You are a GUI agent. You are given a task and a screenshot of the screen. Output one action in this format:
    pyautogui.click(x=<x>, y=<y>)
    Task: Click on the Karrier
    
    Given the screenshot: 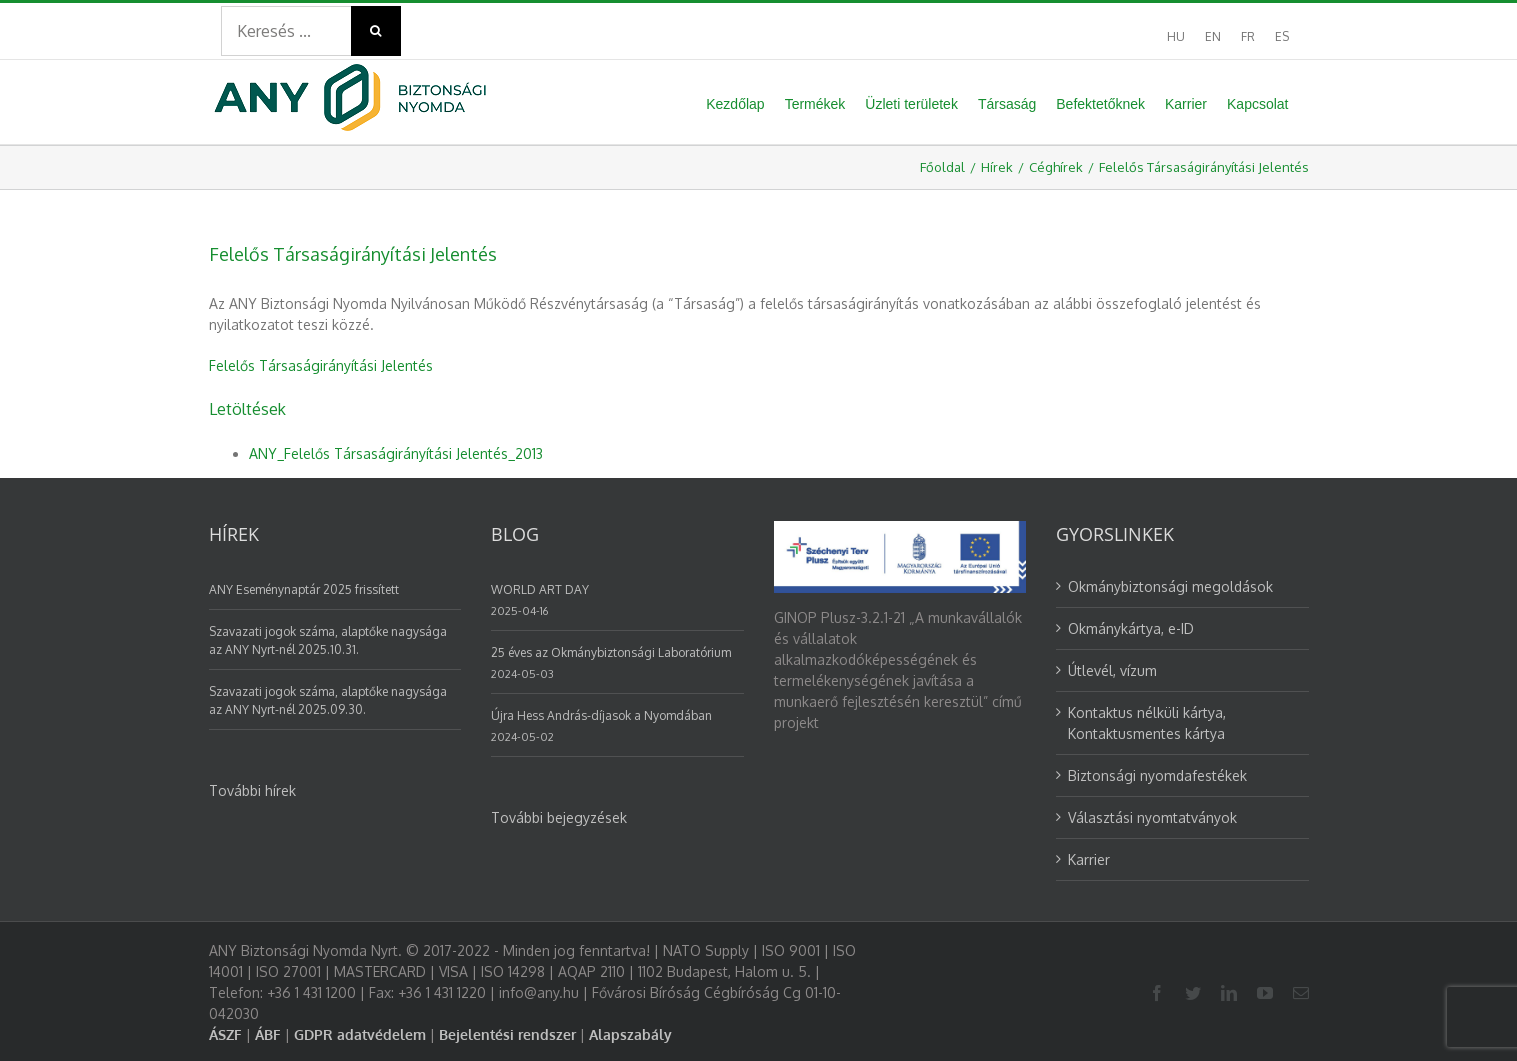 What is the action you would take?
    pyautogui.click(x=1089, y=859)
    